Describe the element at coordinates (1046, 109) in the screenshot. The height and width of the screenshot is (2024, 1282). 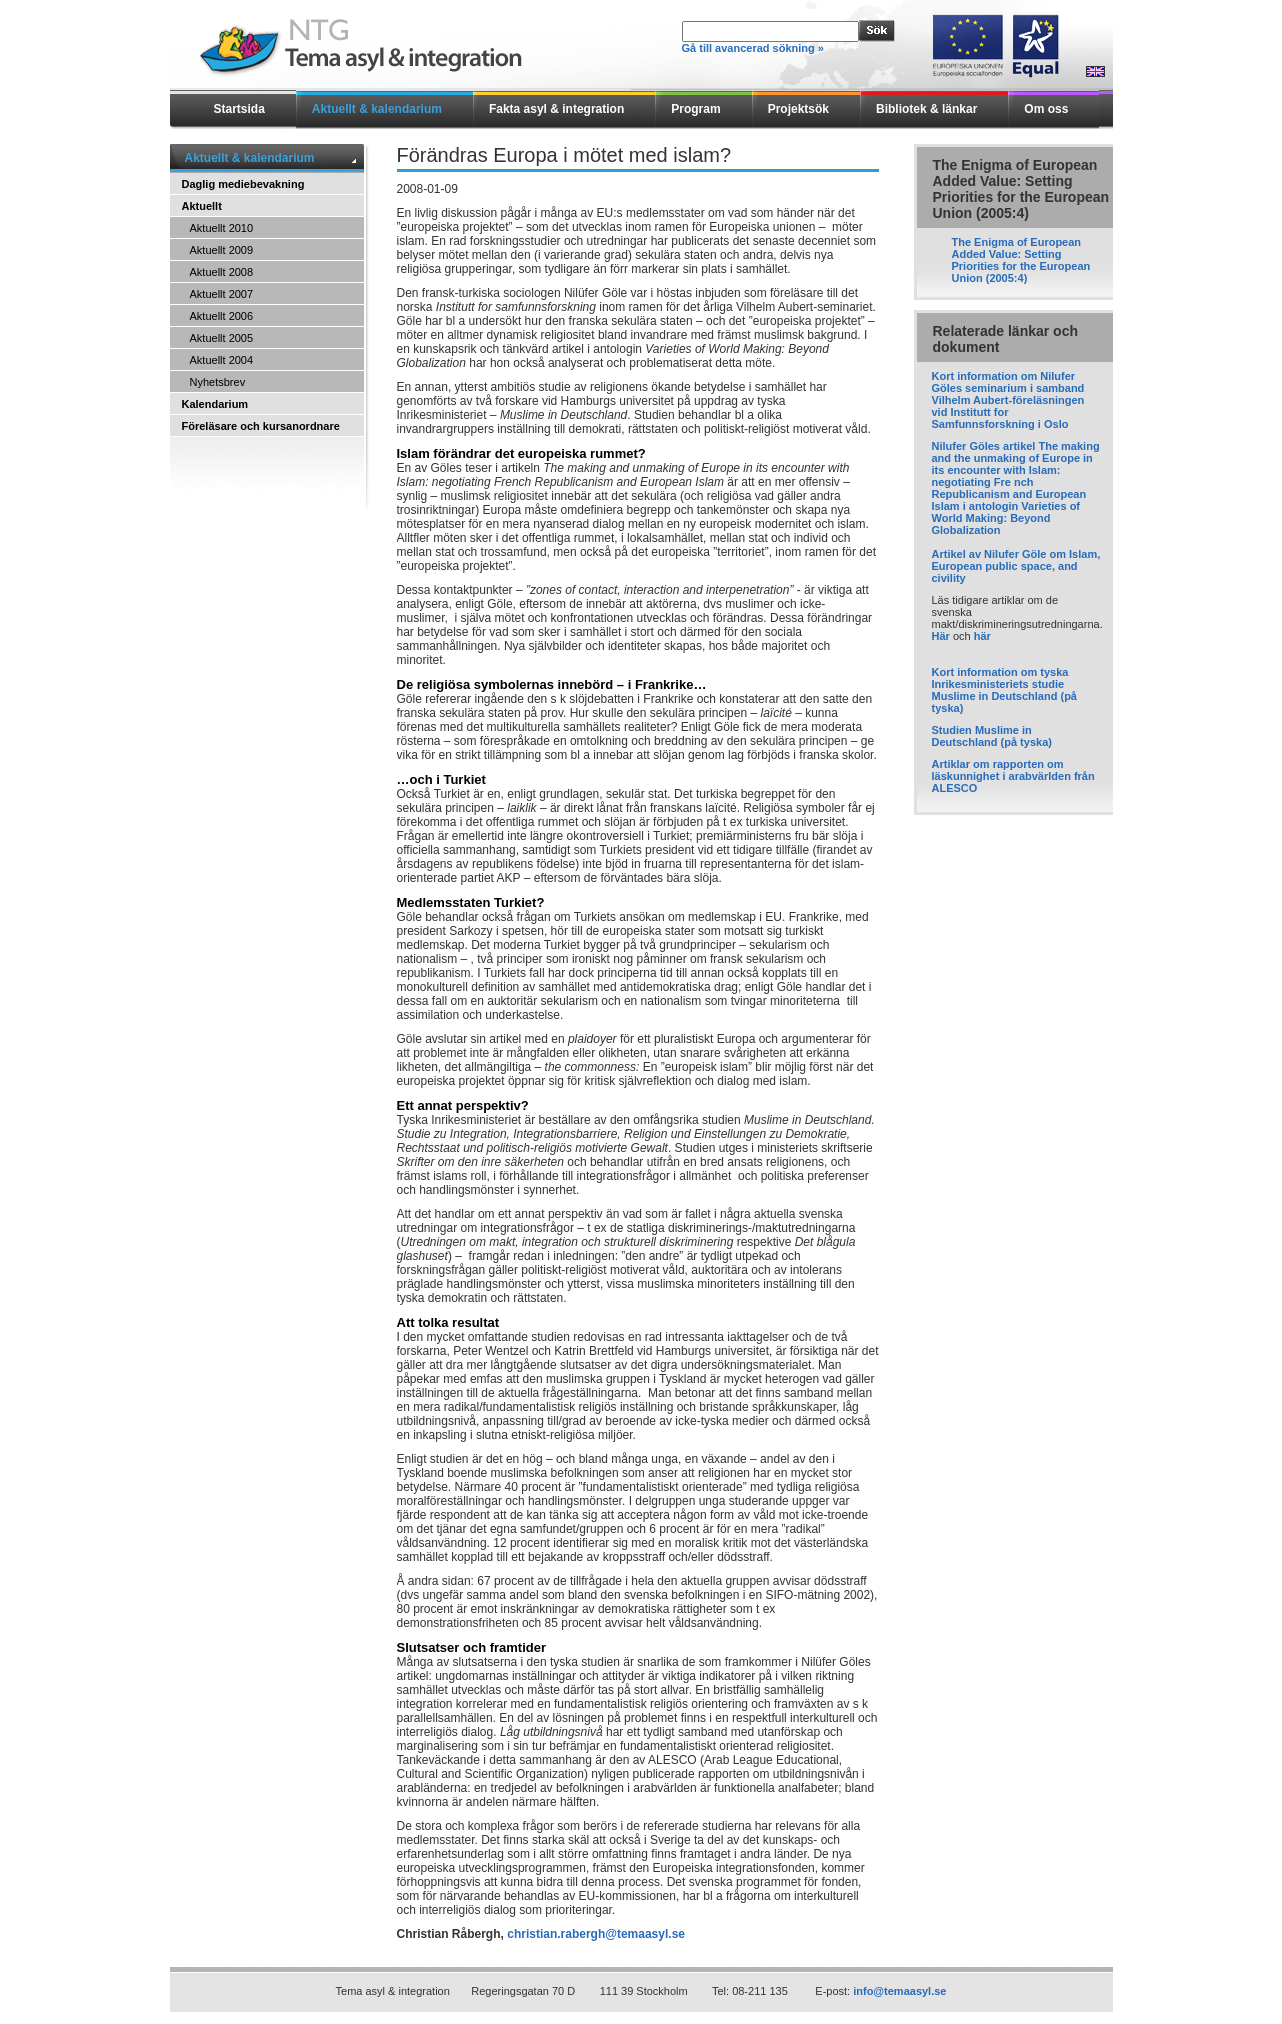
I see `Om oss` at that location.